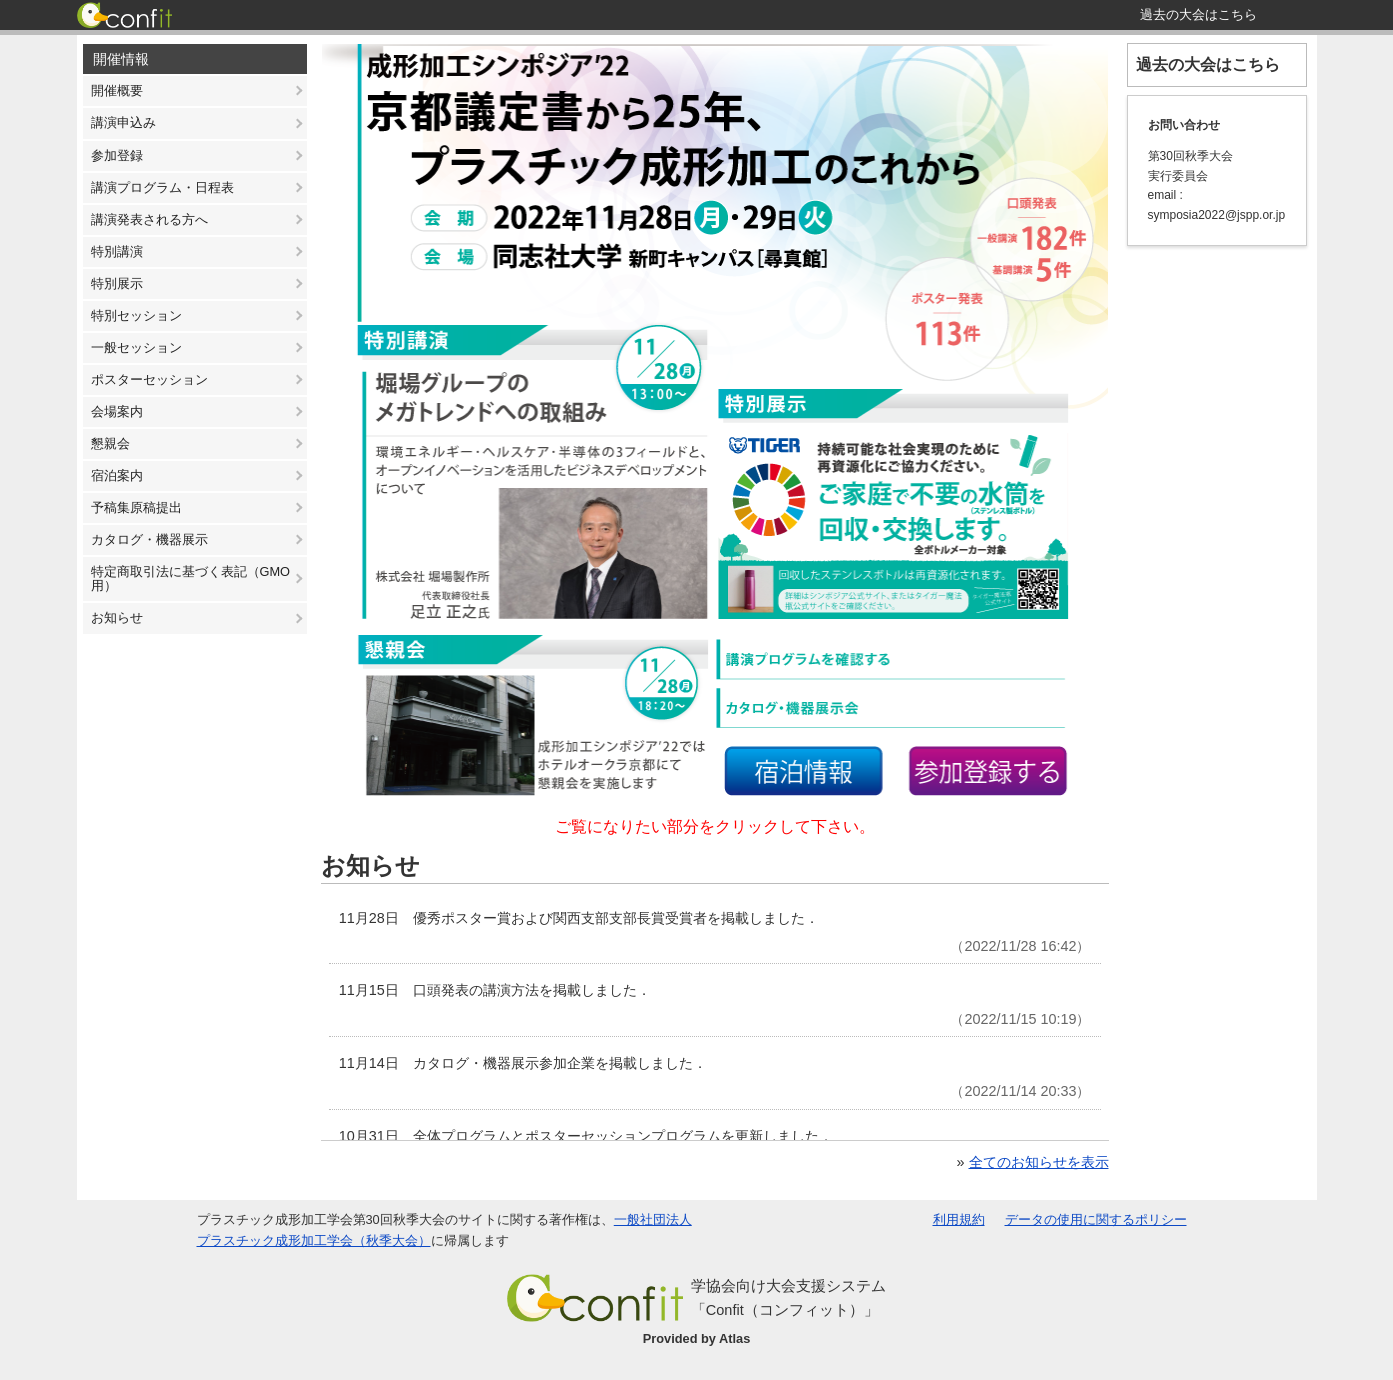 This screenshot has height=1380, width=1393. Describe the element at coordinates (149, 539) in the screenshot. I see `カタログ・機器展示` at that location.